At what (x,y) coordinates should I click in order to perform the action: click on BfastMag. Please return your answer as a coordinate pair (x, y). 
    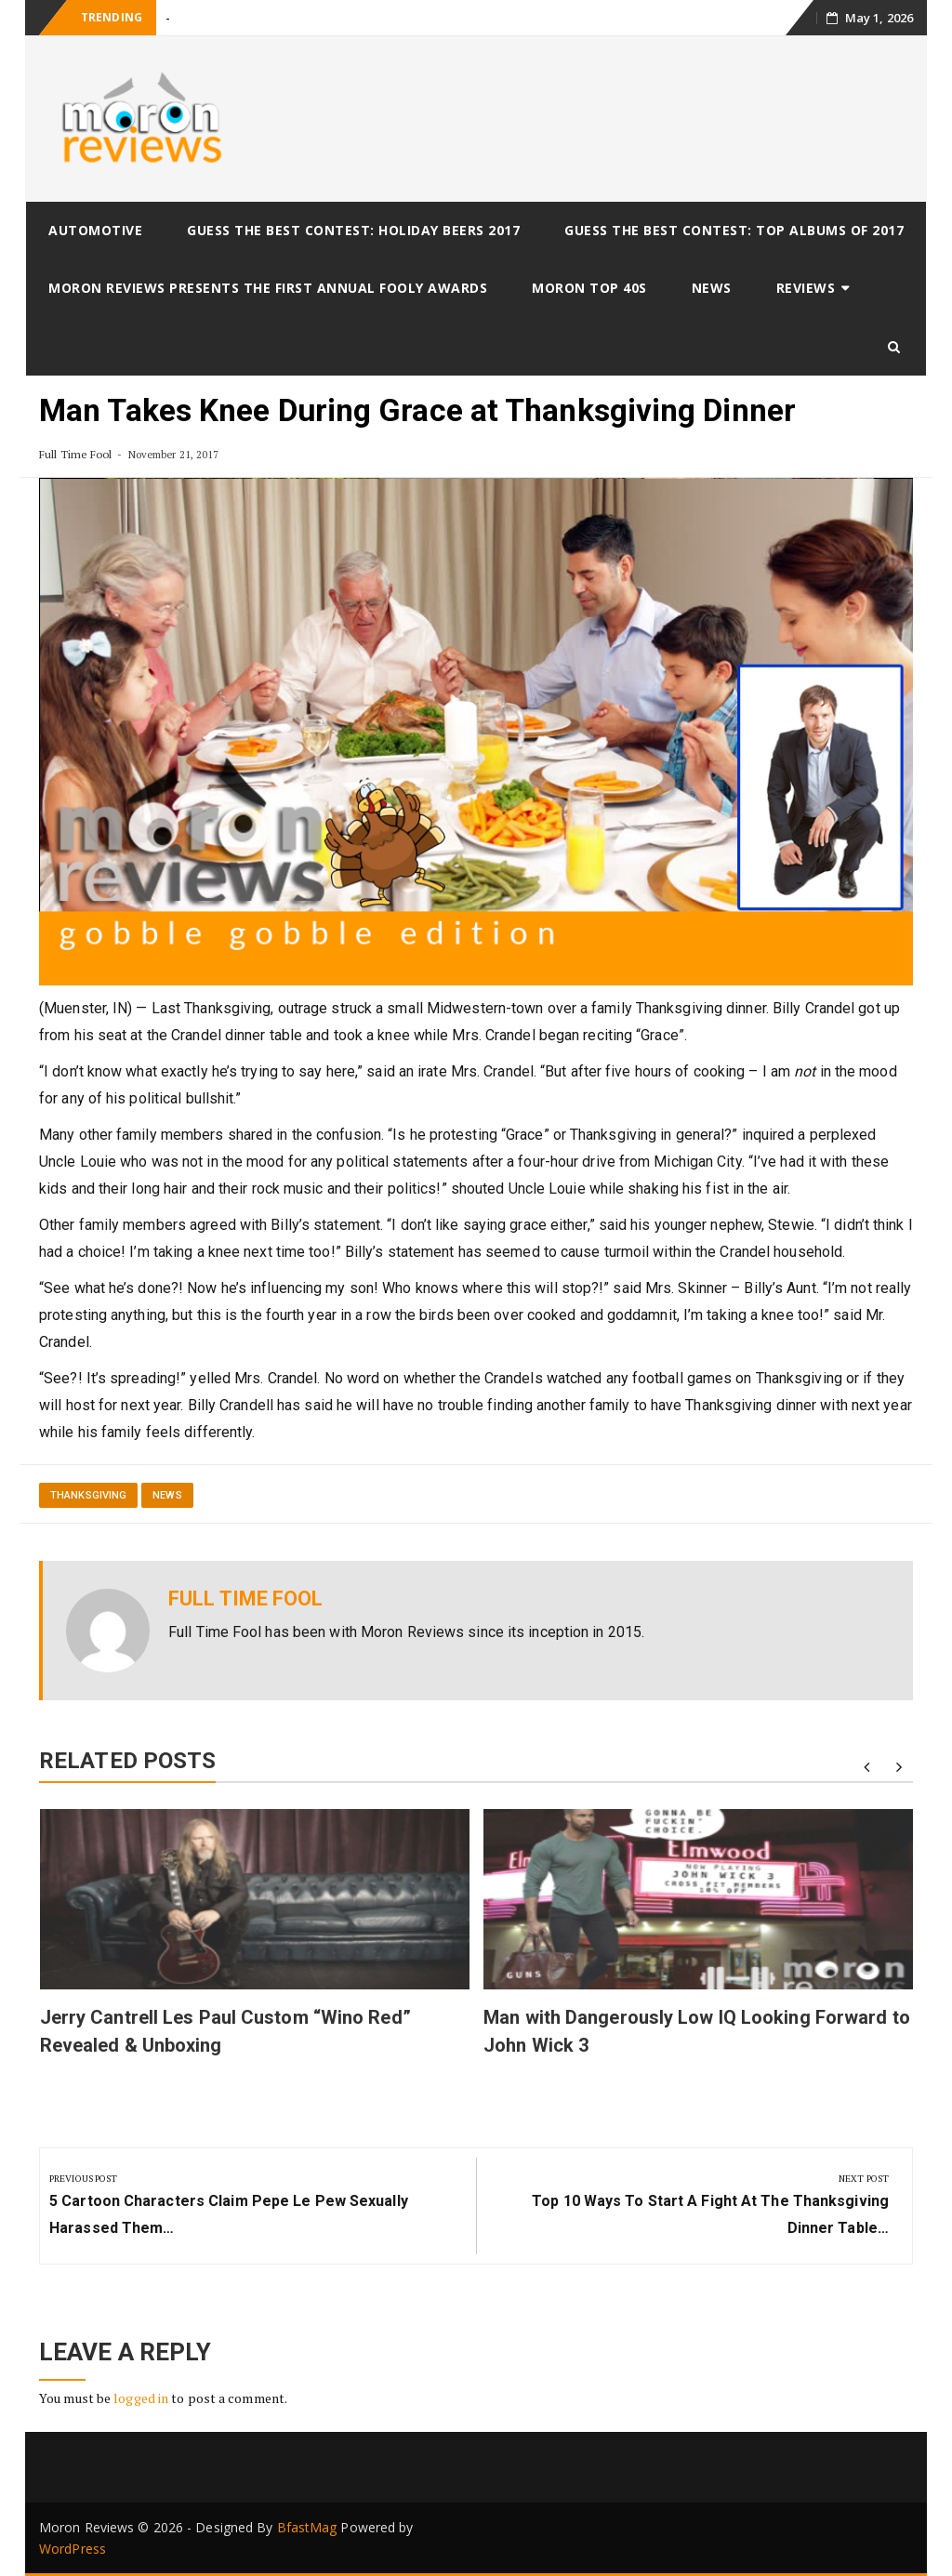
    Looking at the image, I should click on (307, 2527).